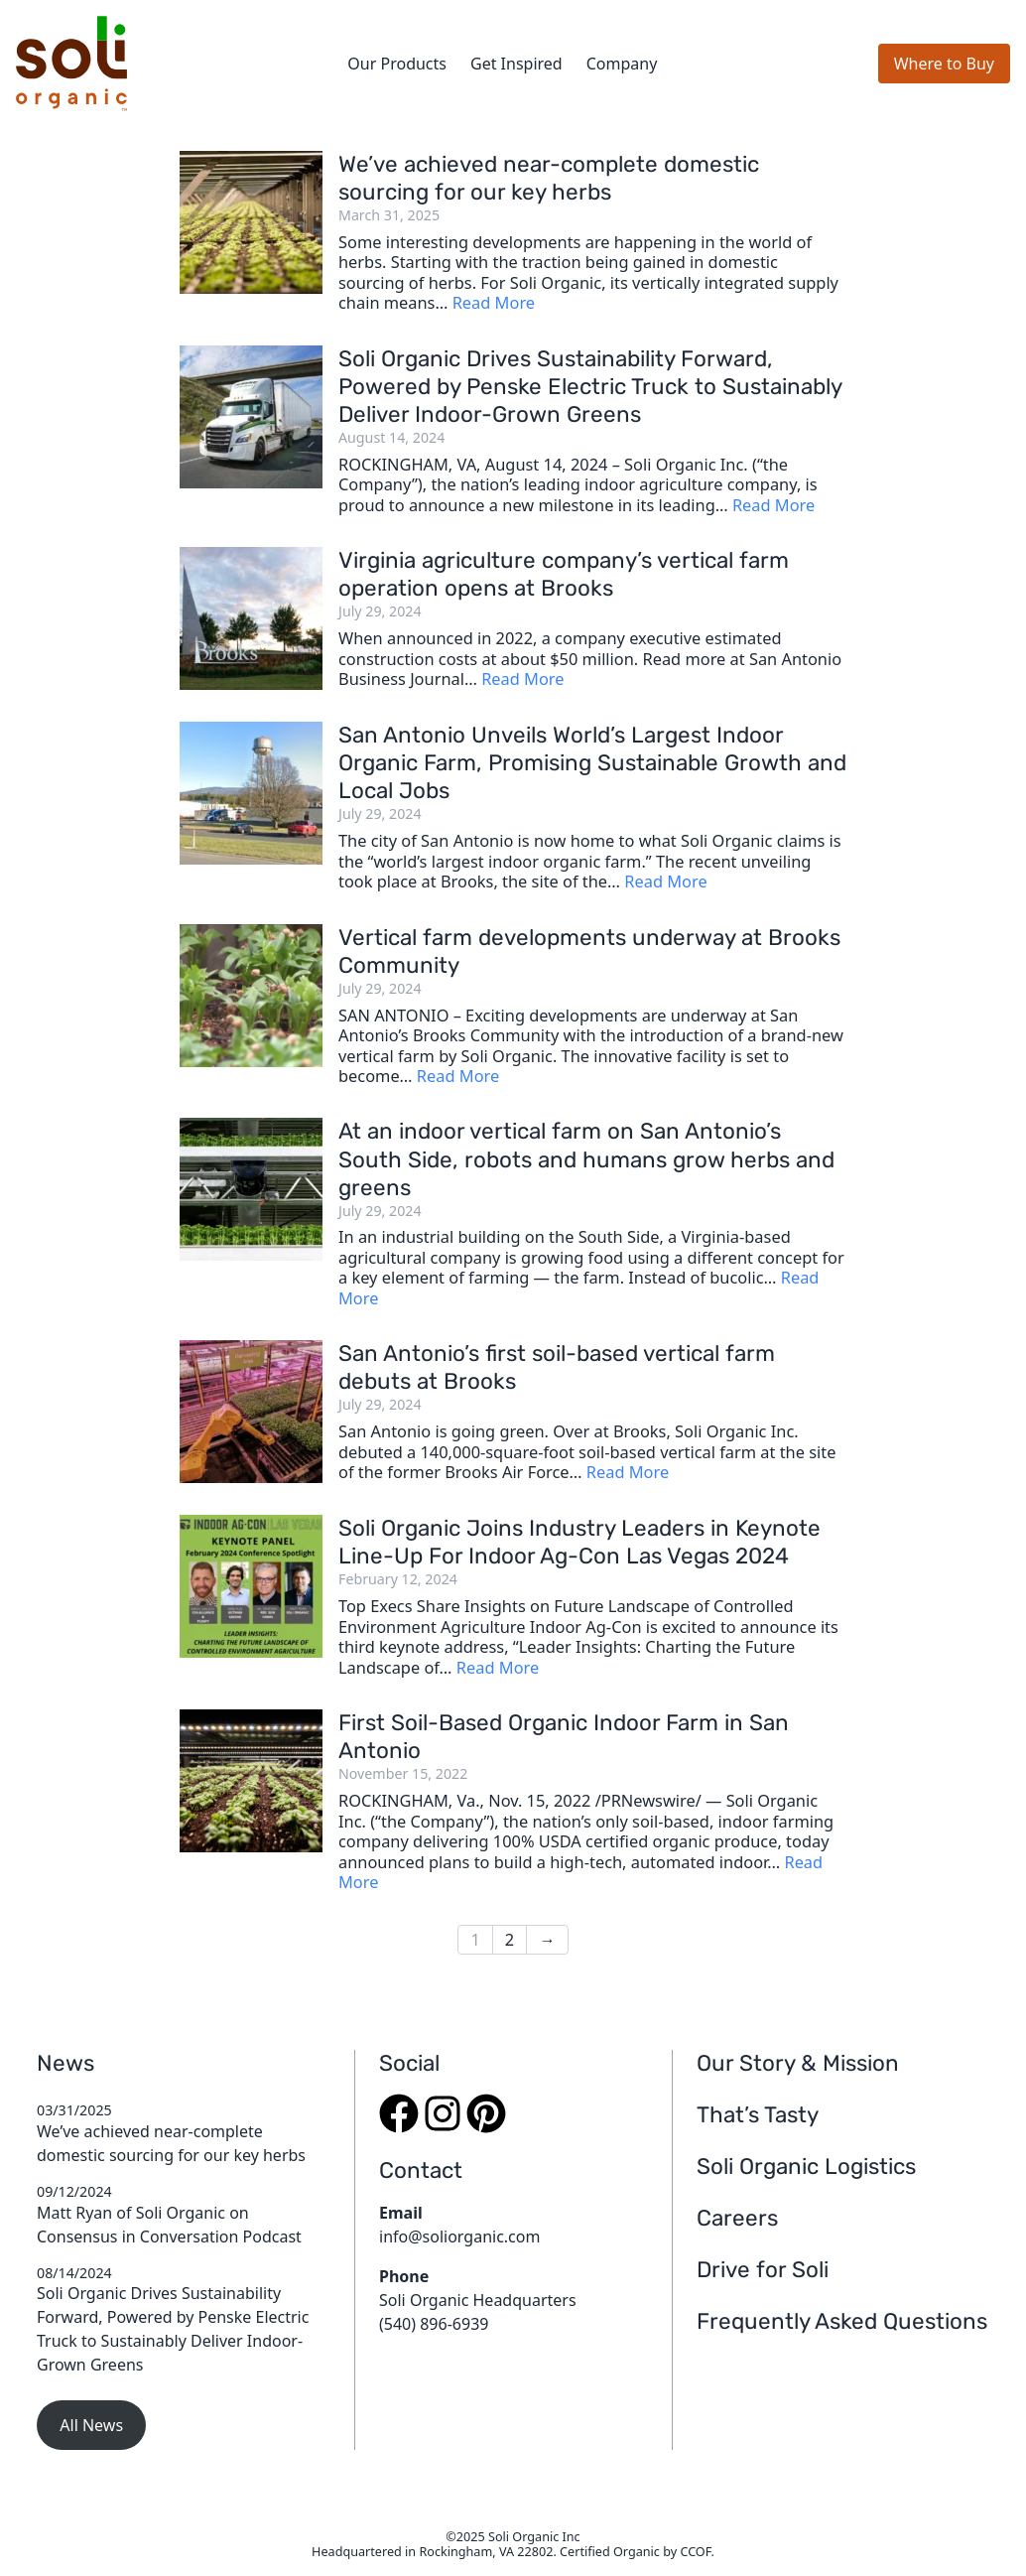  I want to click on Soli Organic Logistics, so click(806, 2166).